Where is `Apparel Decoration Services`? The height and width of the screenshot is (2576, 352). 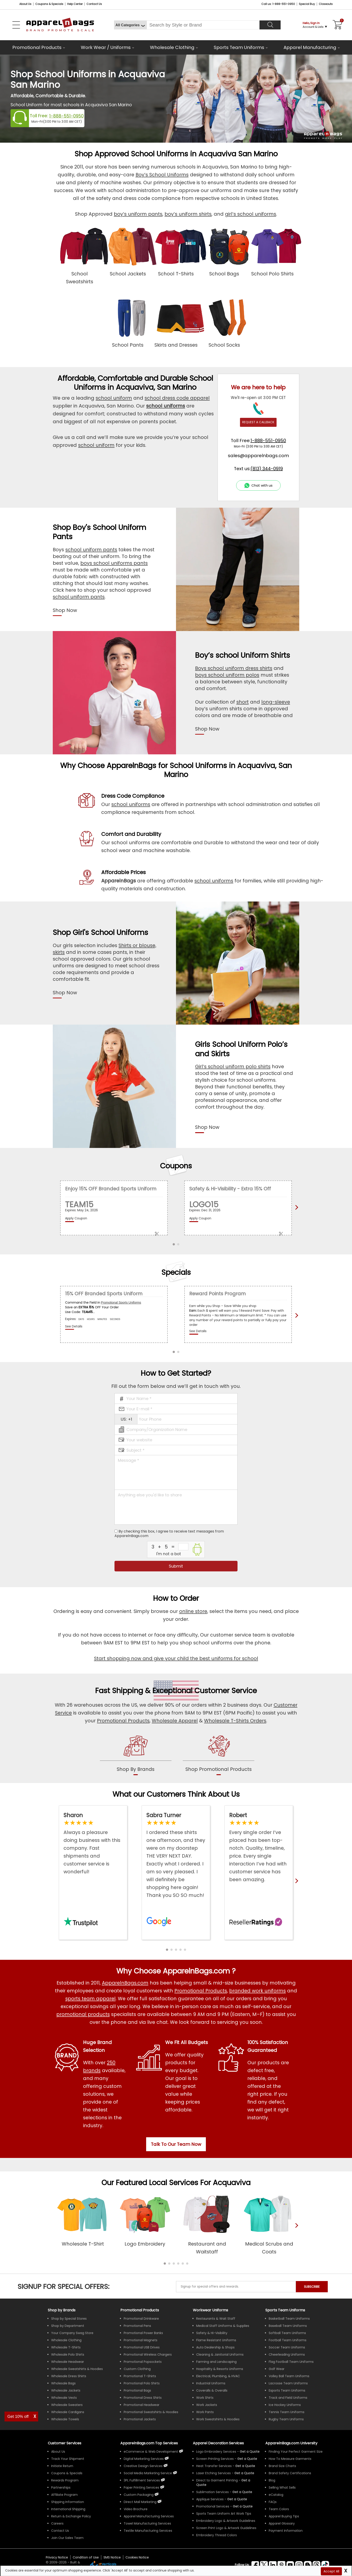 Apparel Decoration Services is located at coordinates (218, 2443).